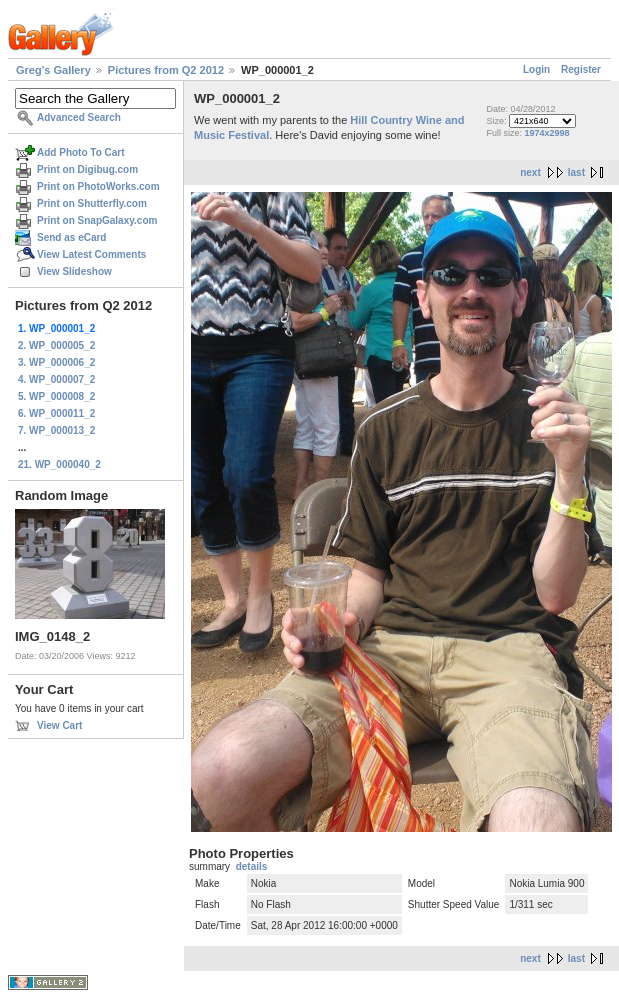 Image resolution: width=619 pixels, height=1000 pixels. I want to click on 3. WP_000006_2, so click(56, 362).